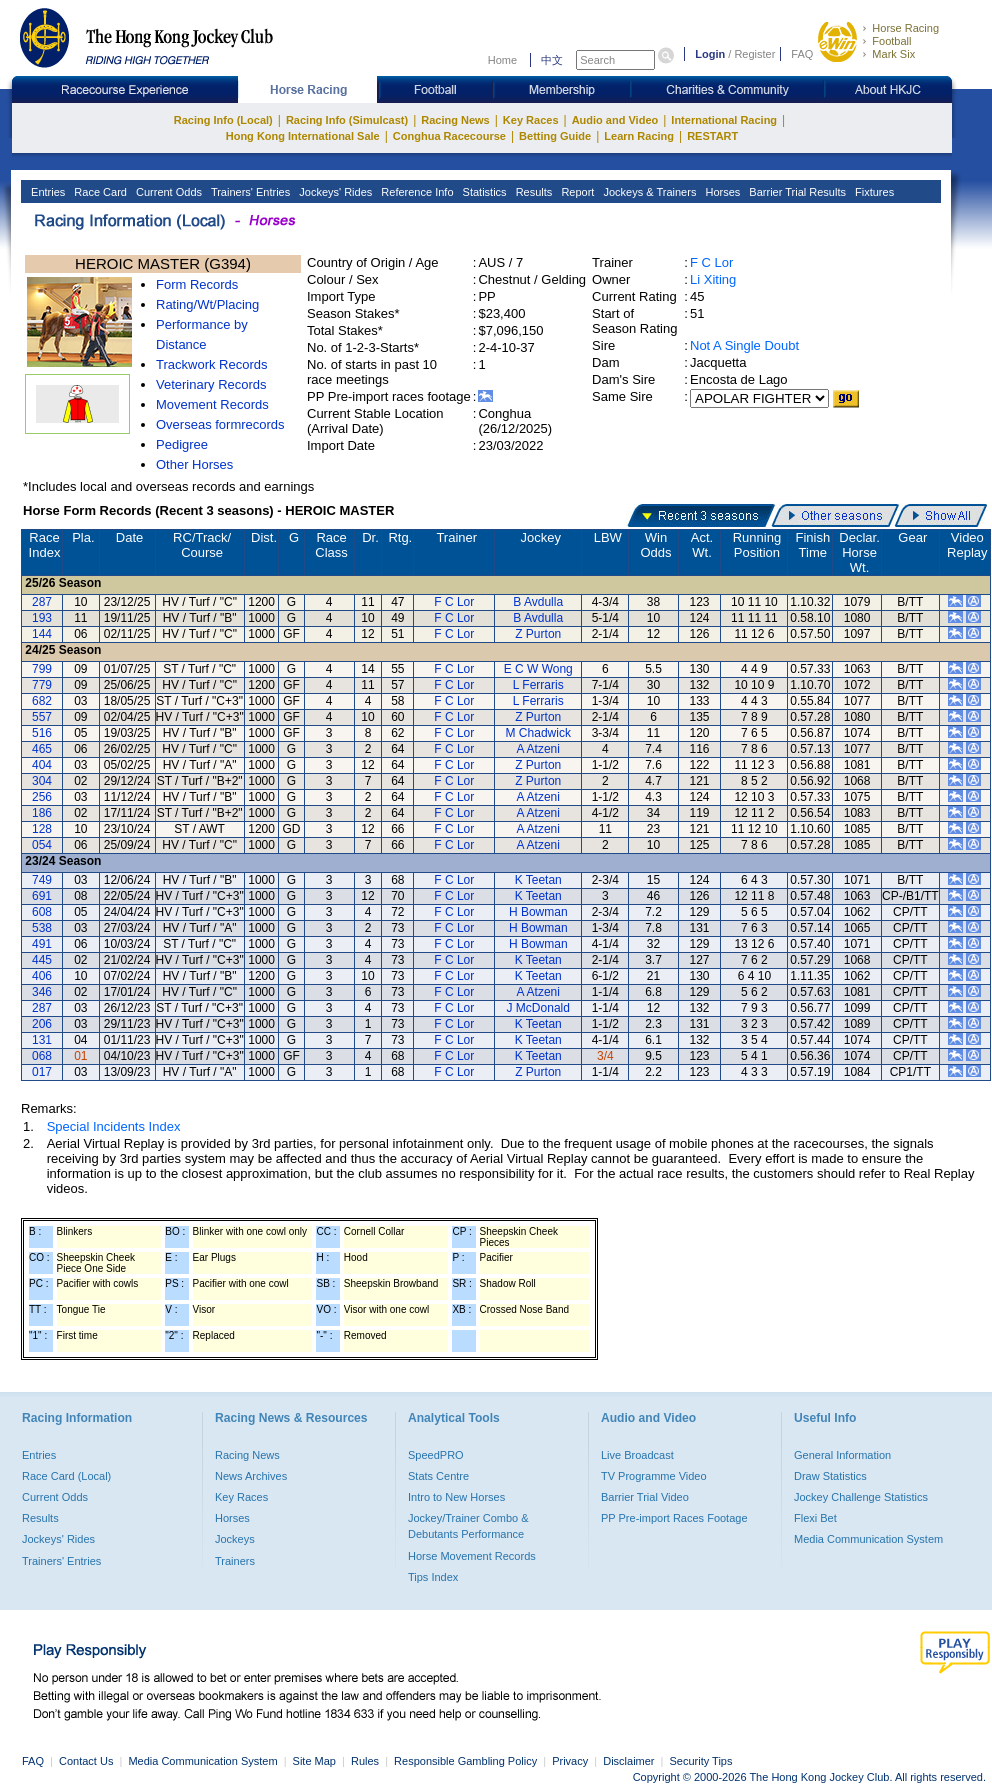 The height and width of the screenshot is (1785, 992). I want to click on 144, so click(42, 634).